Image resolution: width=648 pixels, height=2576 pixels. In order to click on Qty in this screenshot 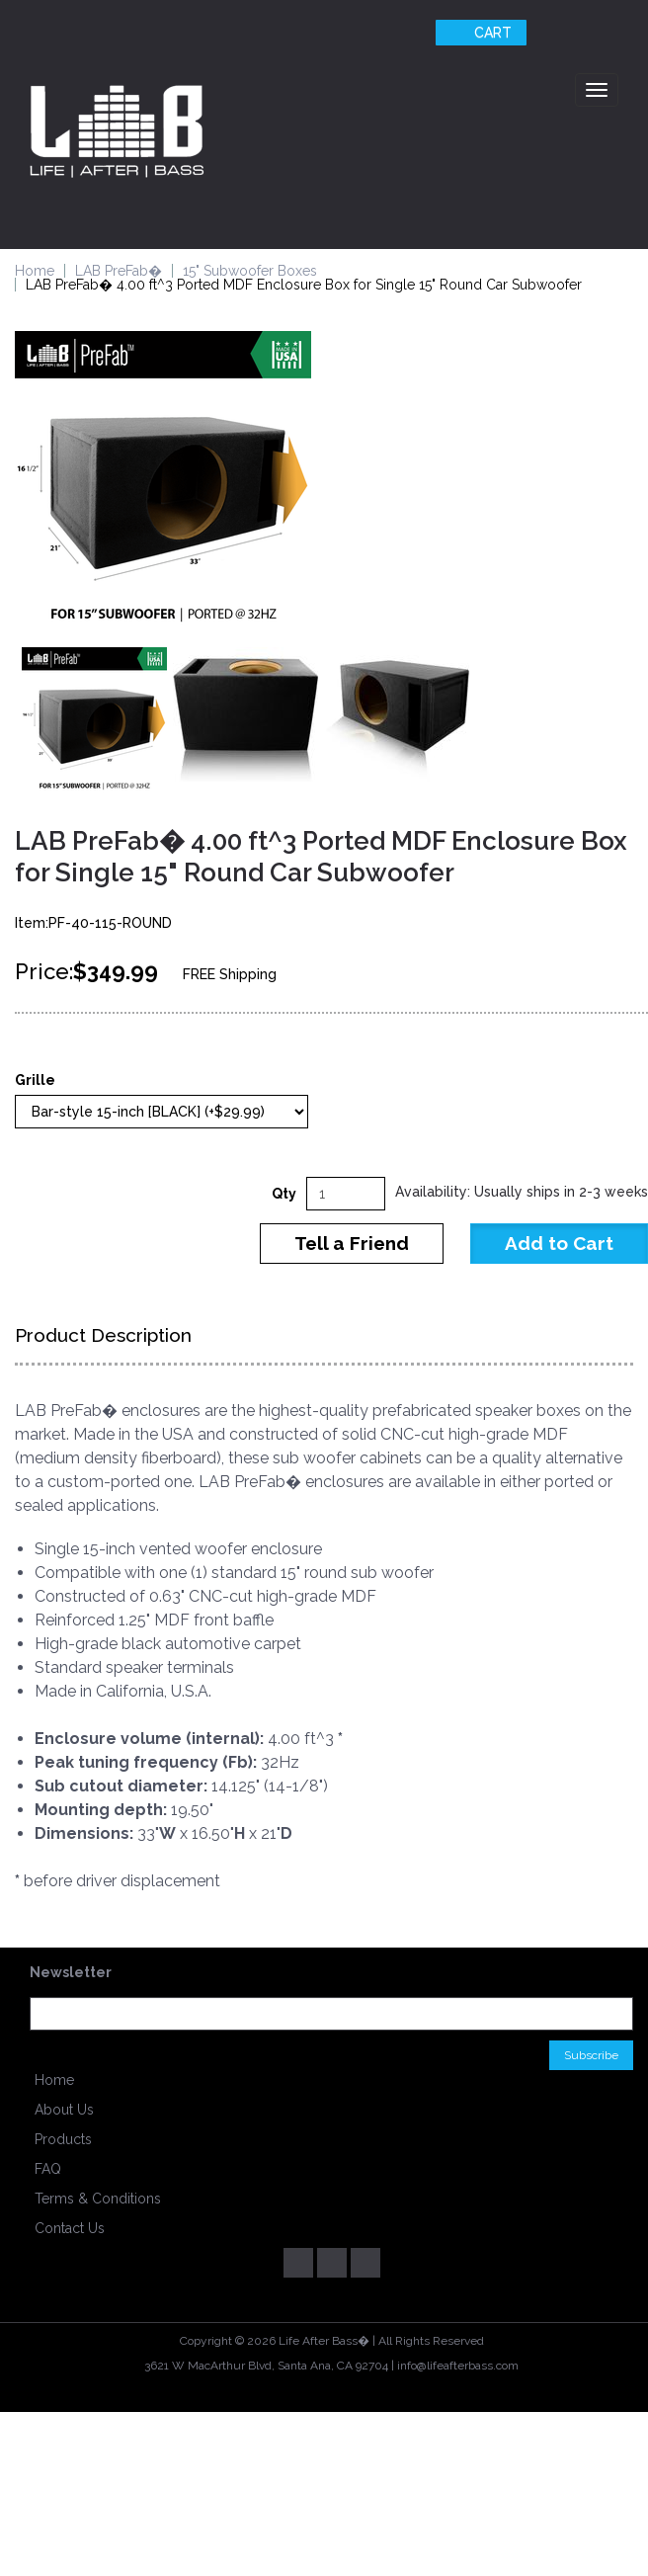, I will do `click(284, 1194)`.